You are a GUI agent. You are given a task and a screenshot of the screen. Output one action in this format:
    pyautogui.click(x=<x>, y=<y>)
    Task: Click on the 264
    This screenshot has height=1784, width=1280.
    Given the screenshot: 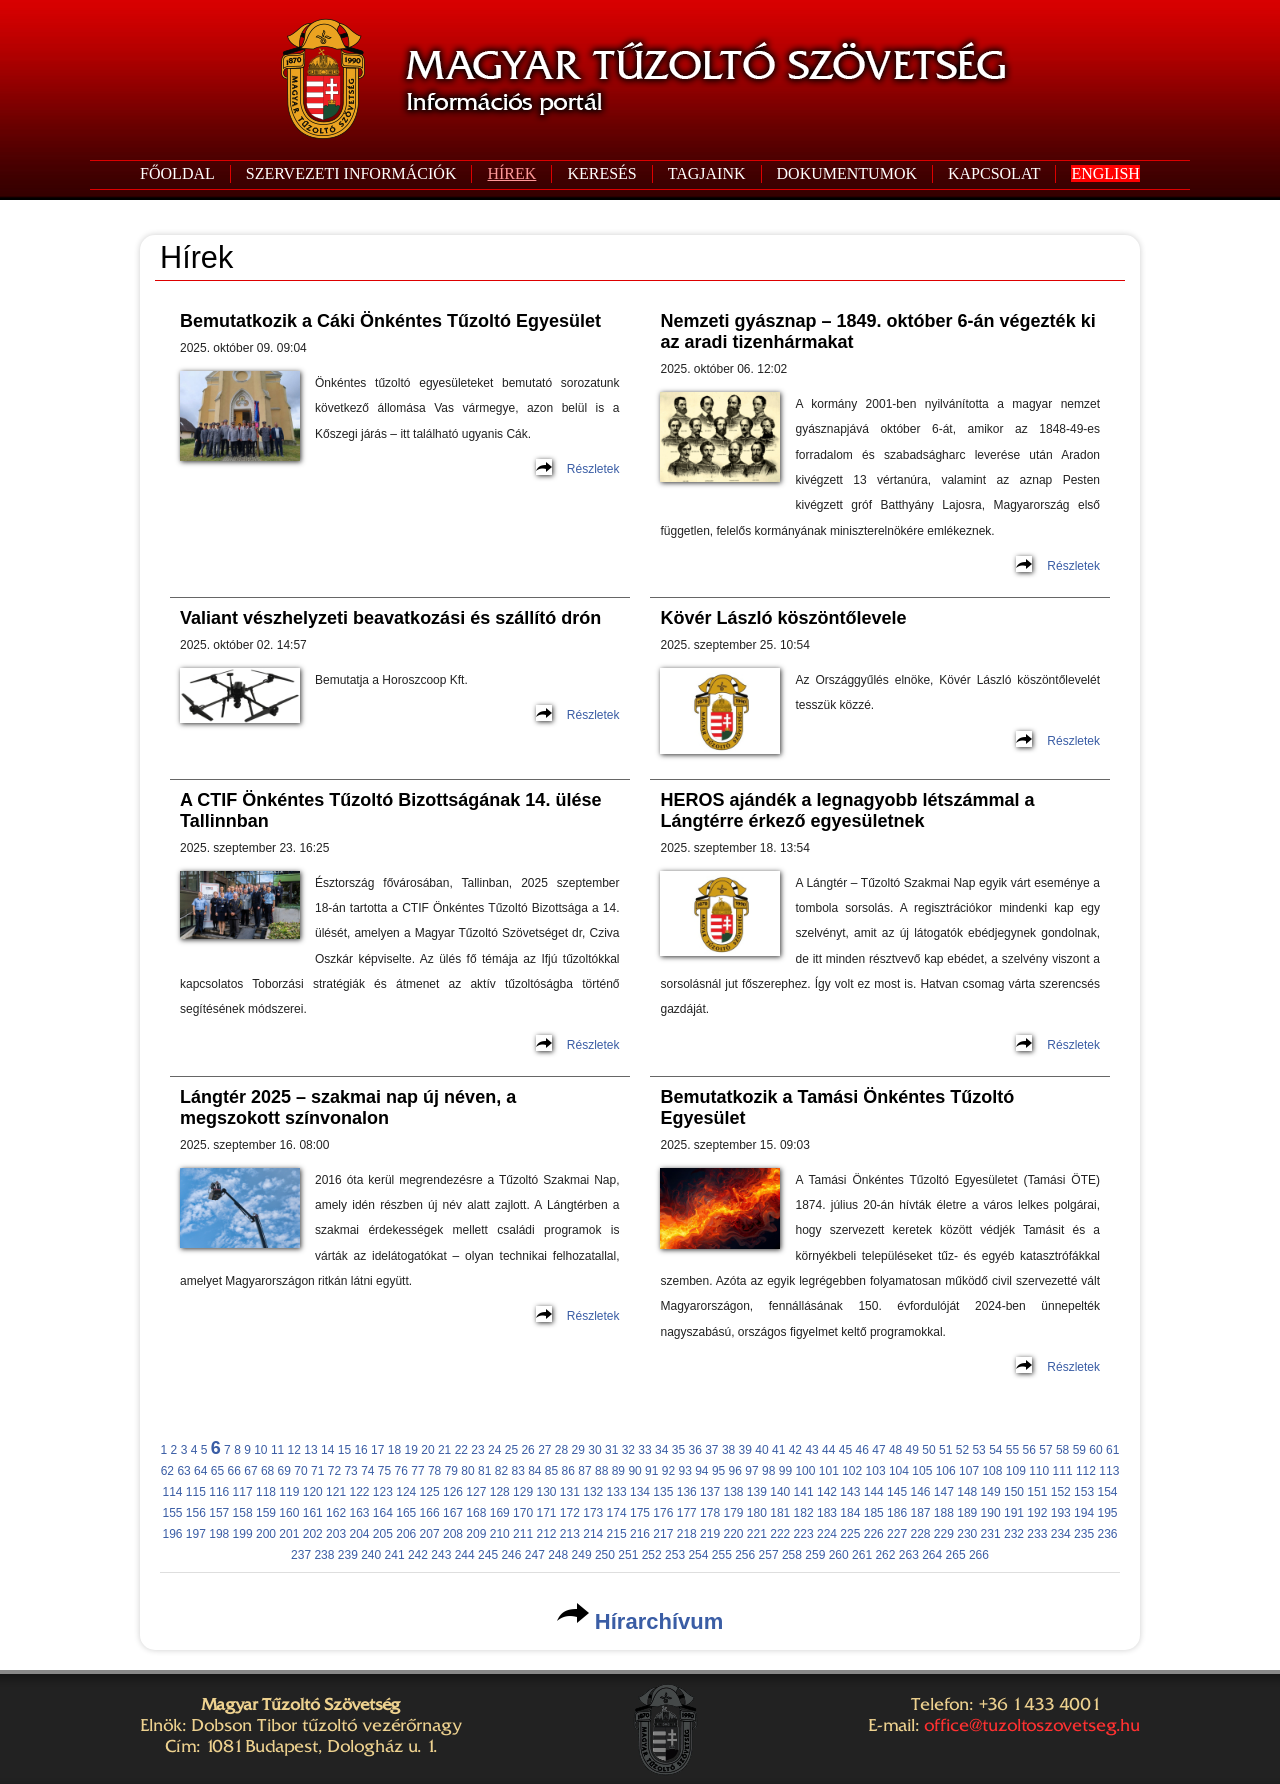 What is the action you would take?
    pyautogui.click(x=932, y=1555)
    